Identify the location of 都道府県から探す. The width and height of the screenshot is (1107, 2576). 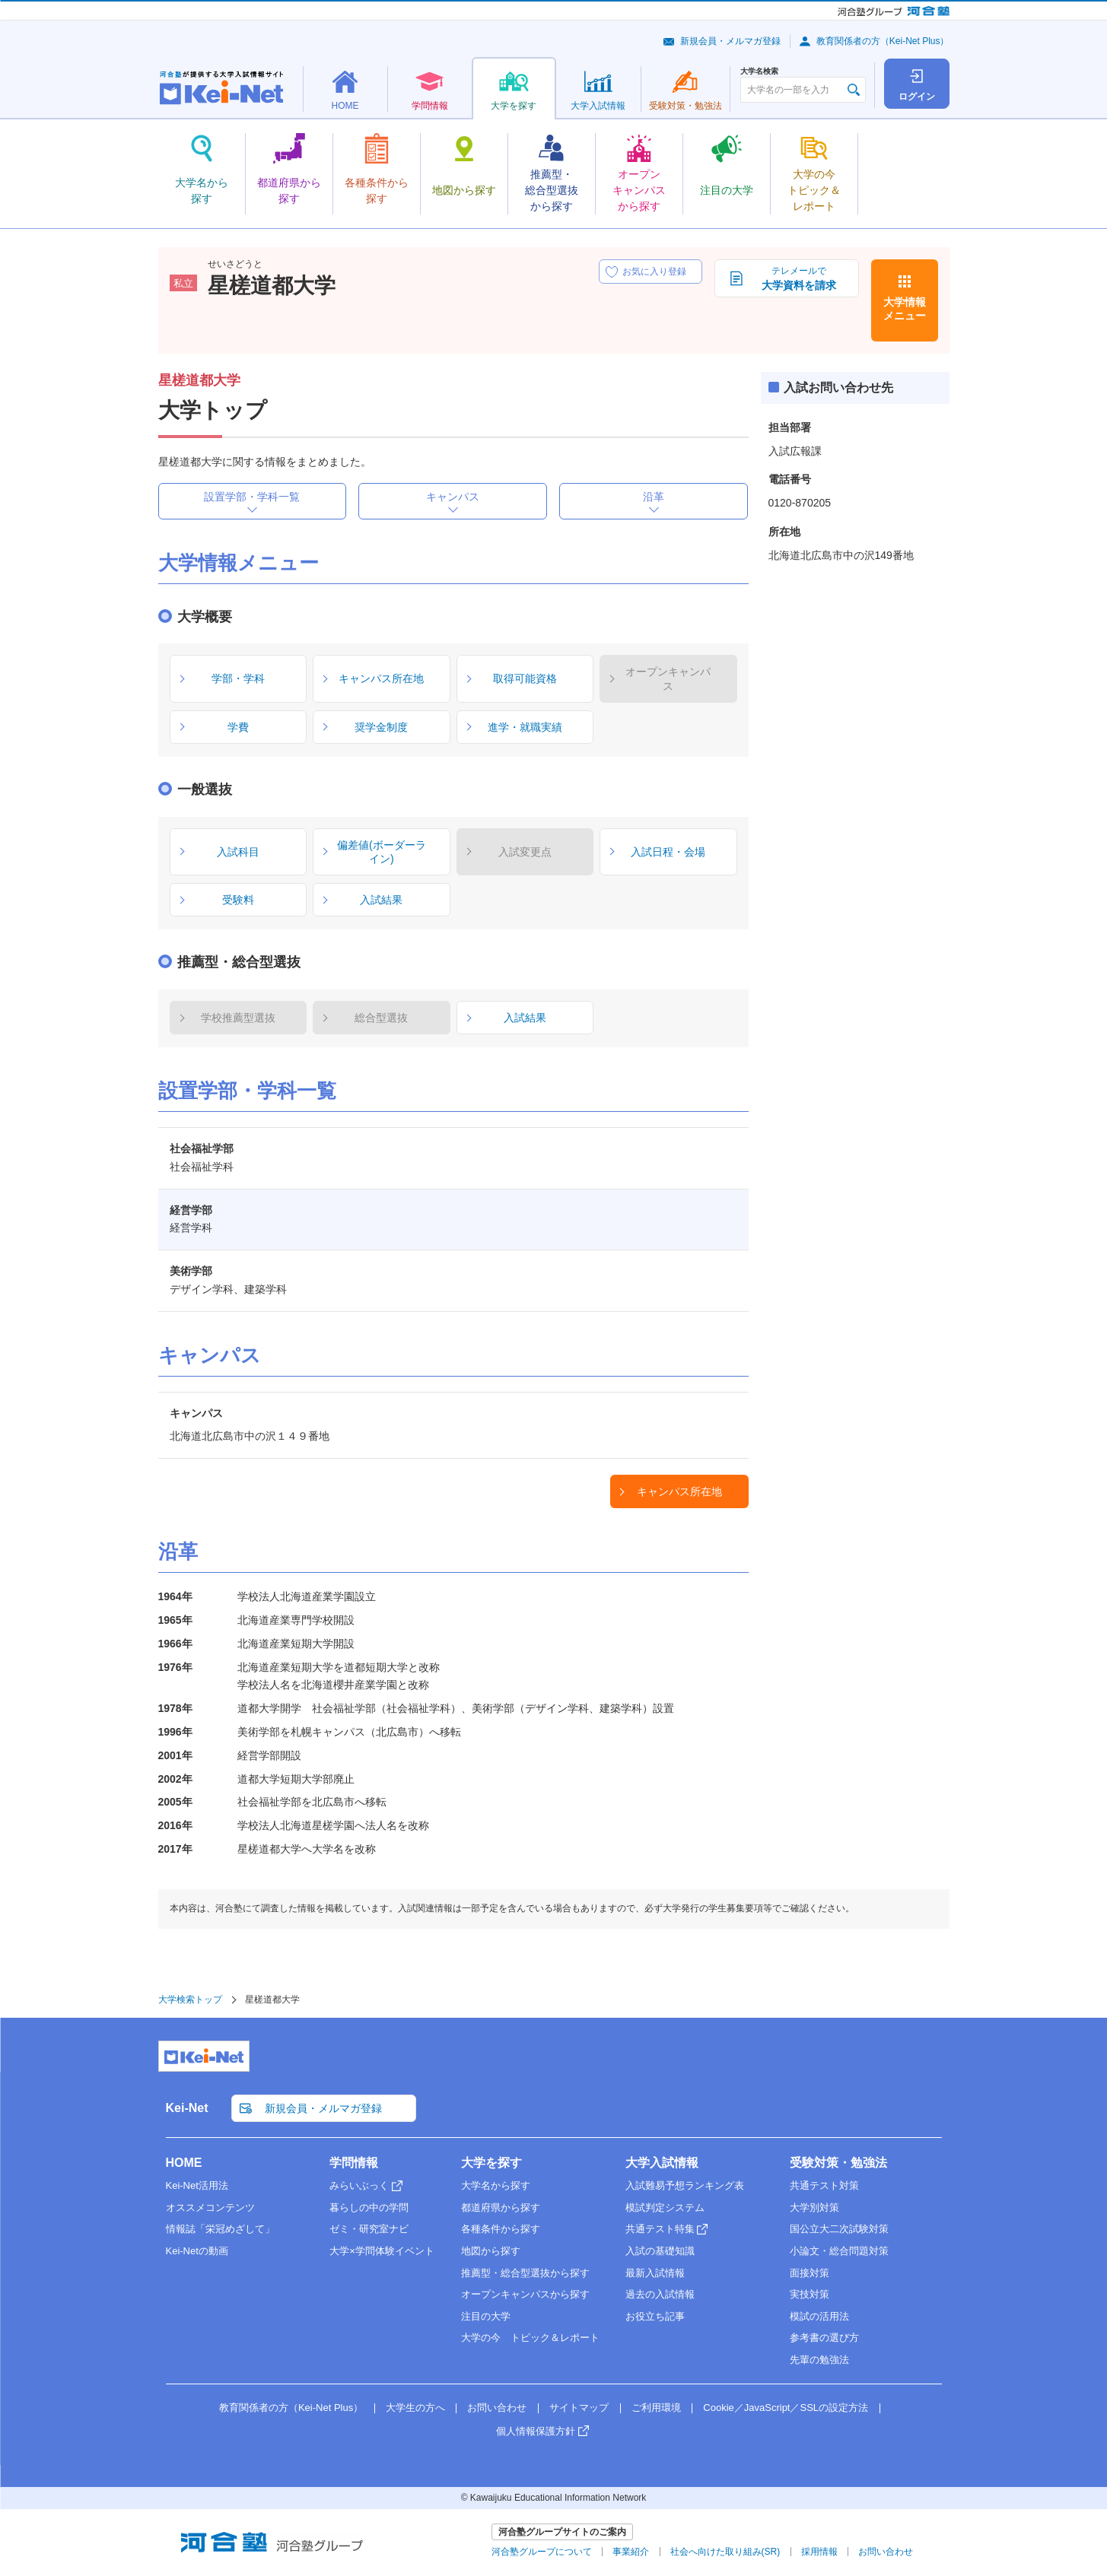
(500, 2207).